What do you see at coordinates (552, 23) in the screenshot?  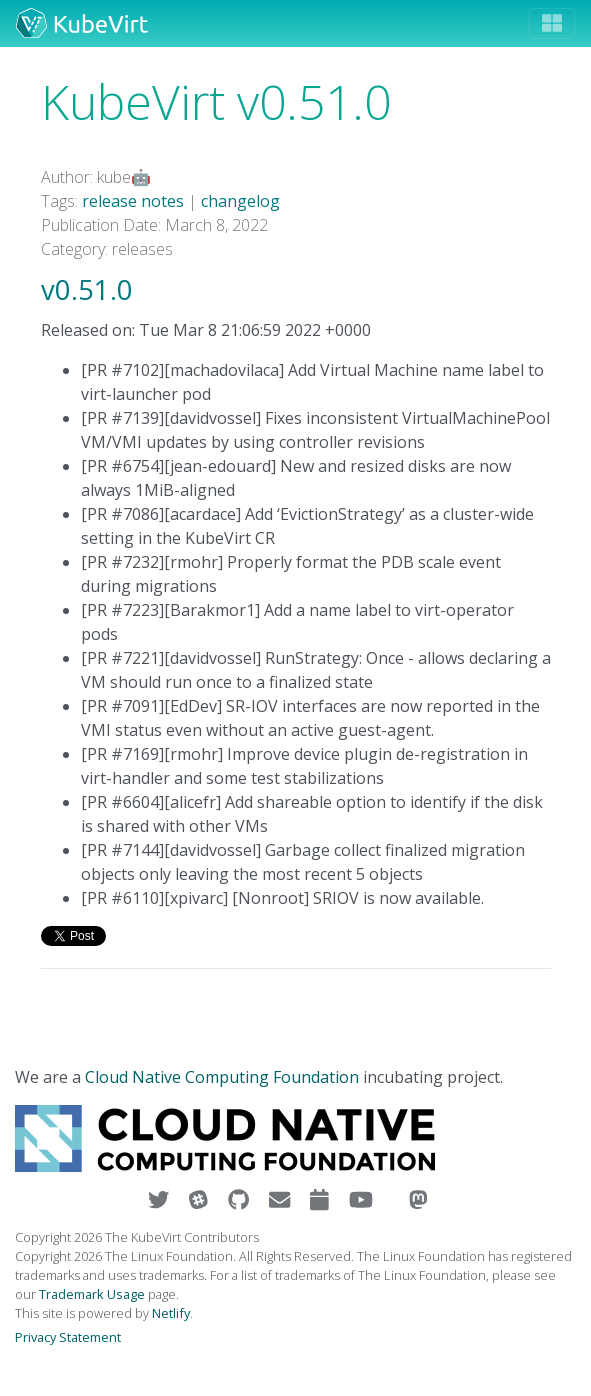 I see `[Toggle navigation]` at bounding box center [552, 23].